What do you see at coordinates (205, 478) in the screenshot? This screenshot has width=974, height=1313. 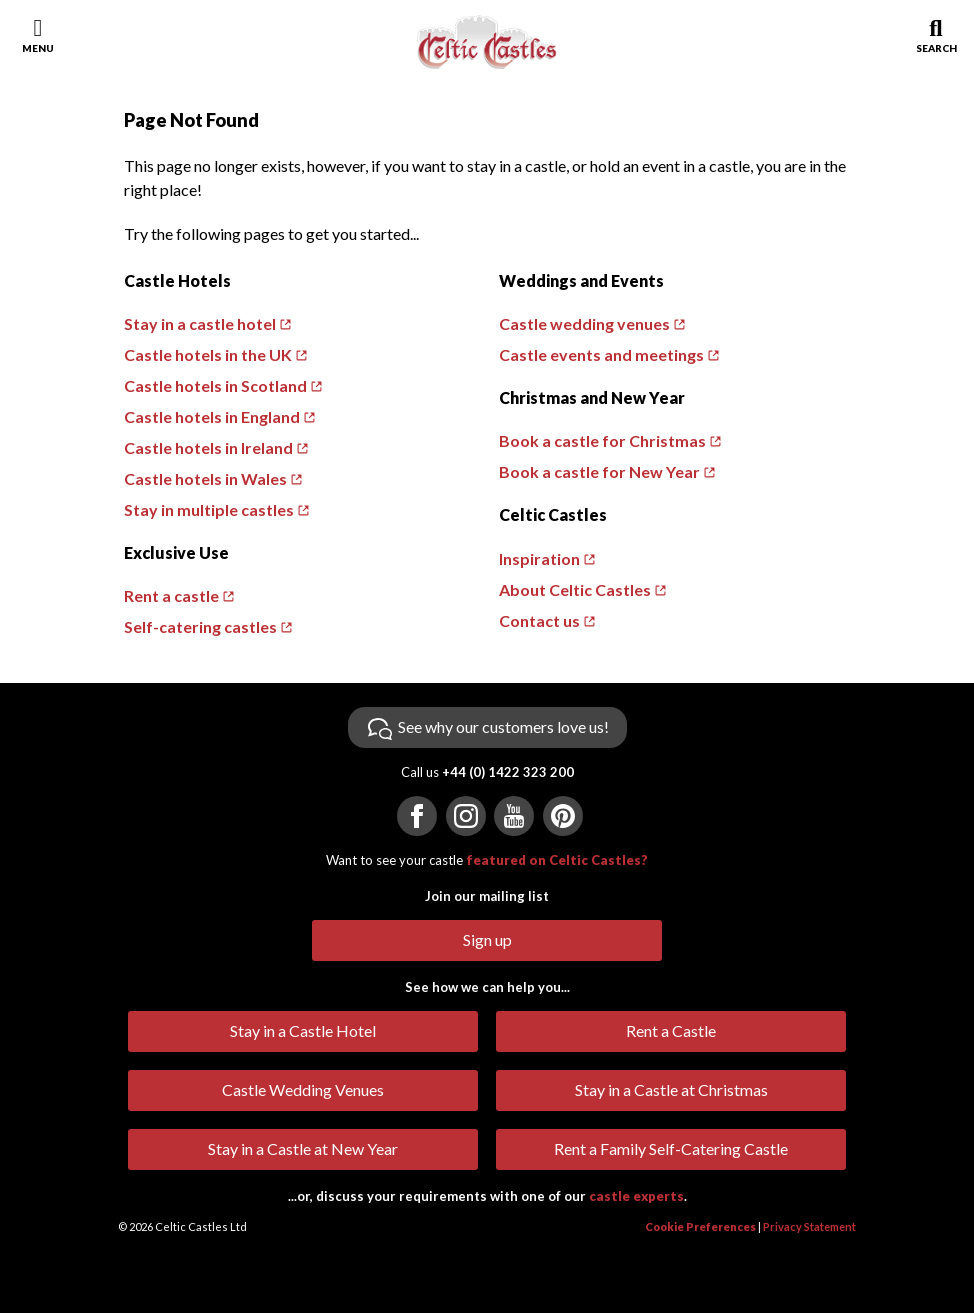 I see `Castle hotels in Wales` at bounding box center [205, 478].